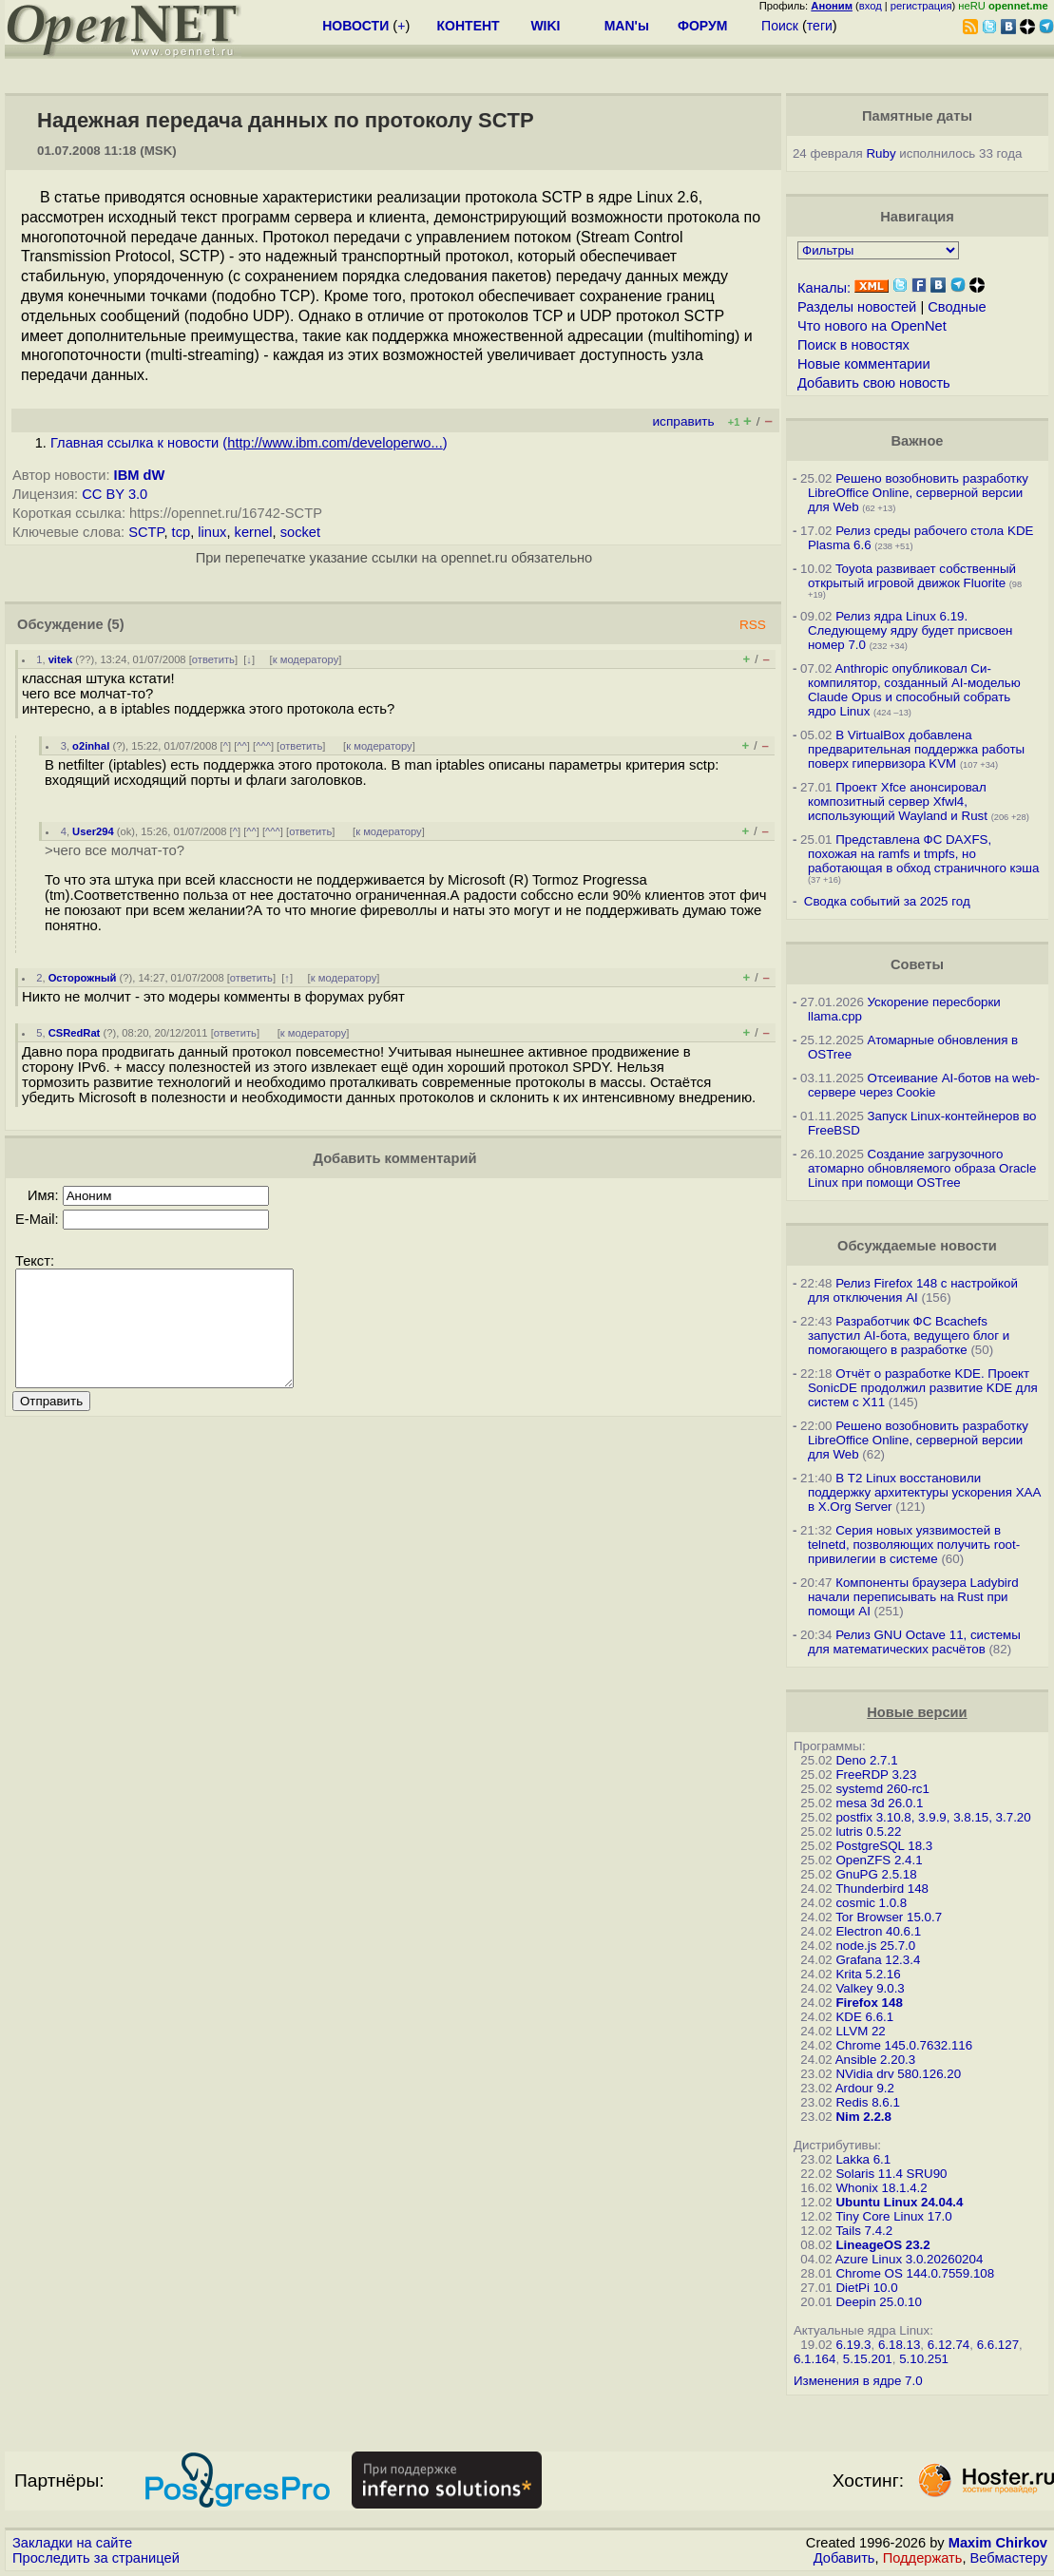 This screenshot has height=2576, width=1054. Describe the element at coordinates (923, 2558) in the screenshot. I see `Поддержать` at that location.